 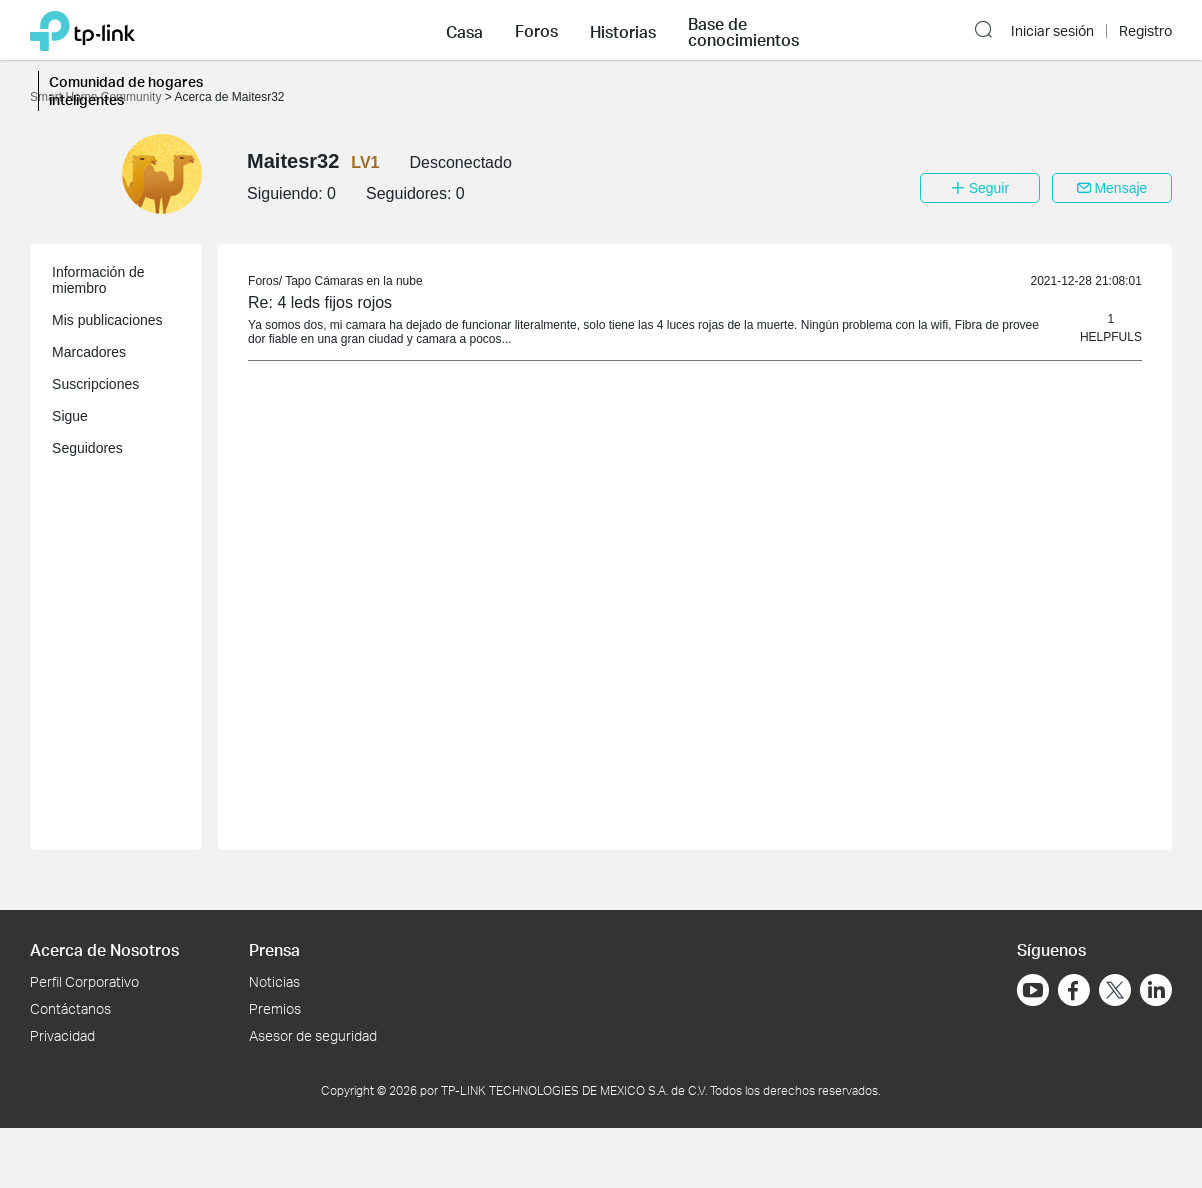 I want to click on Sigue, so click(x=70, y=416).